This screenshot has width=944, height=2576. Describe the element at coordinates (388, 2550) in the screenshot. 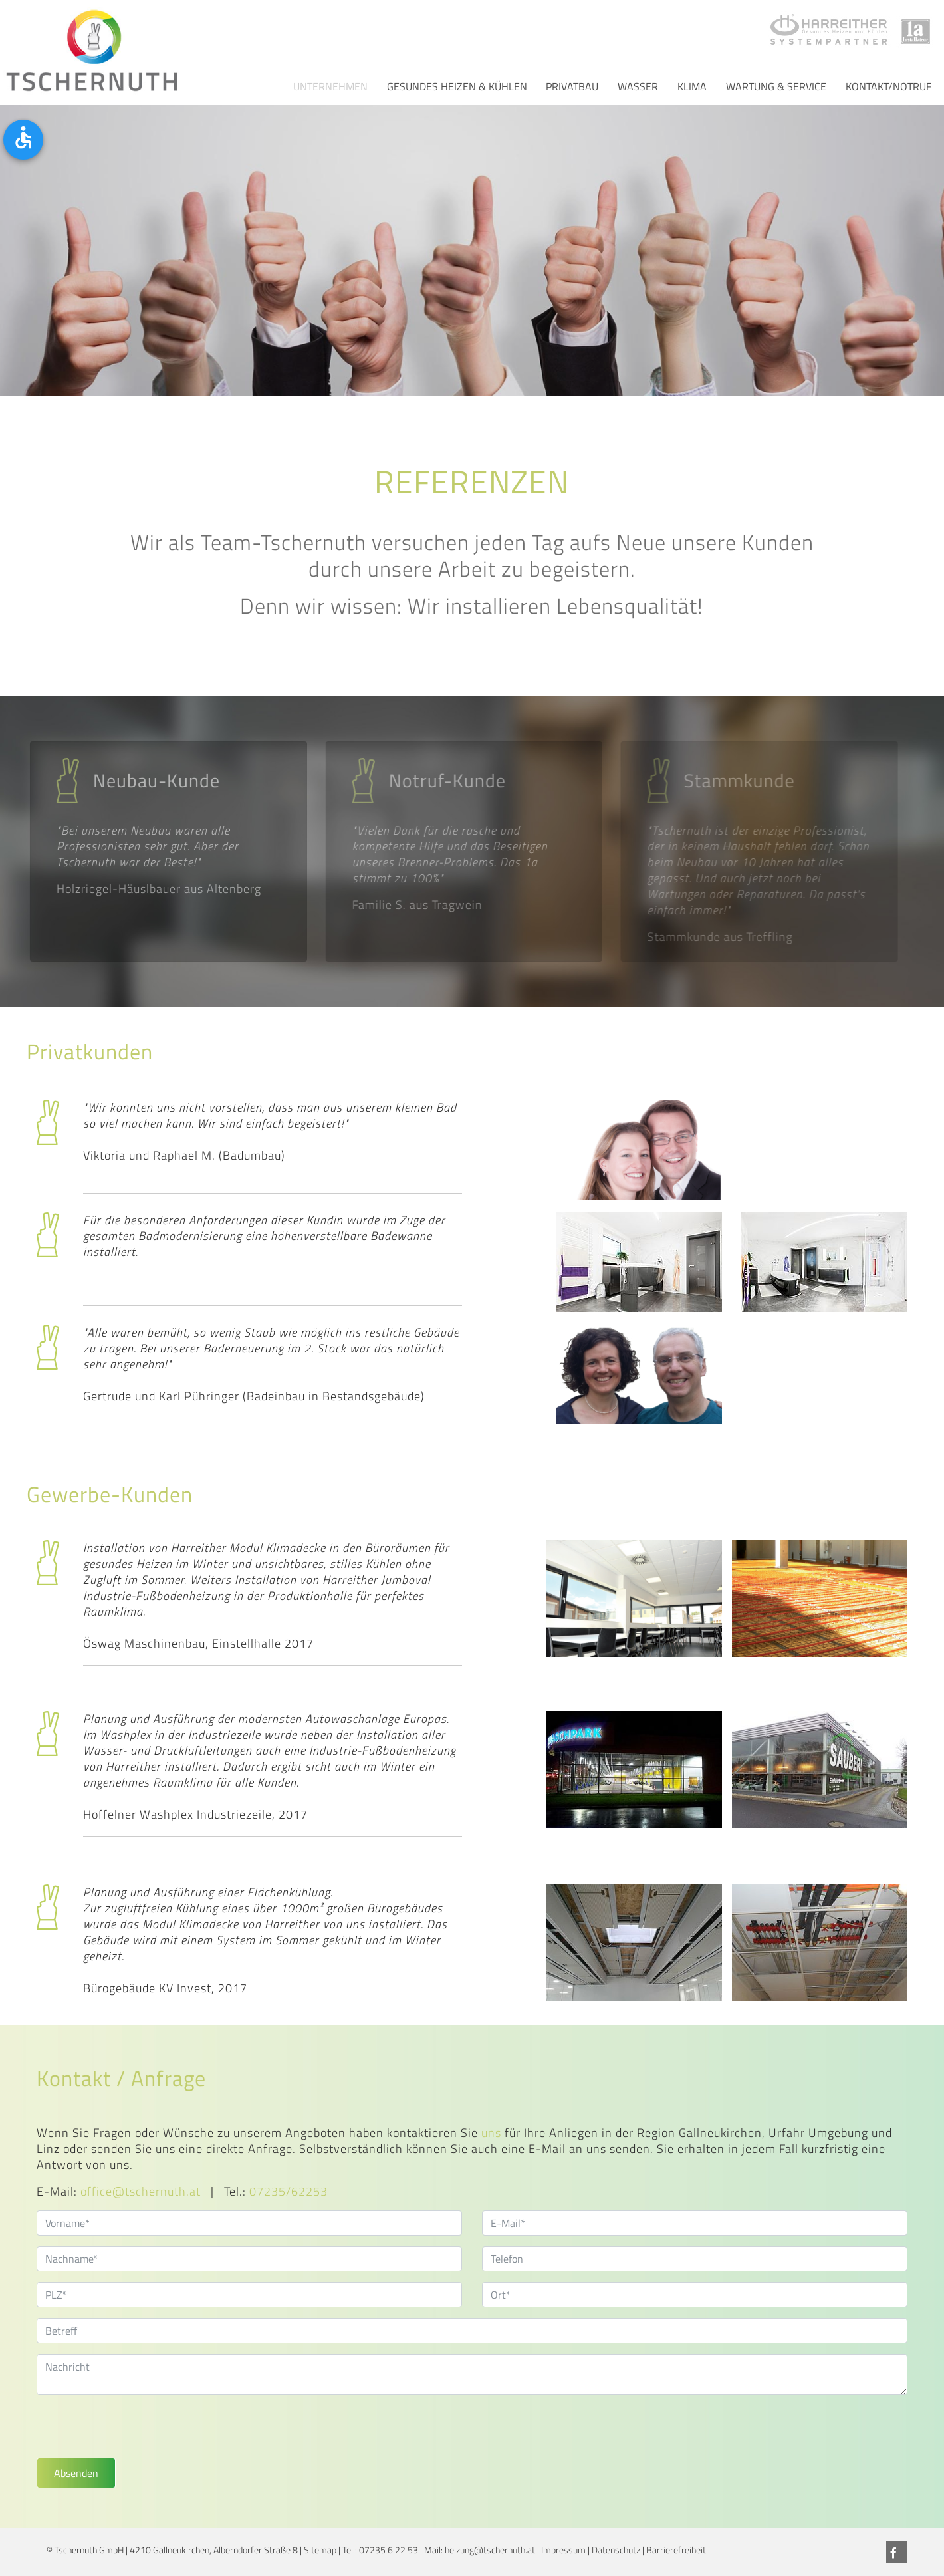

I see `07235 6 22 53` at that location.